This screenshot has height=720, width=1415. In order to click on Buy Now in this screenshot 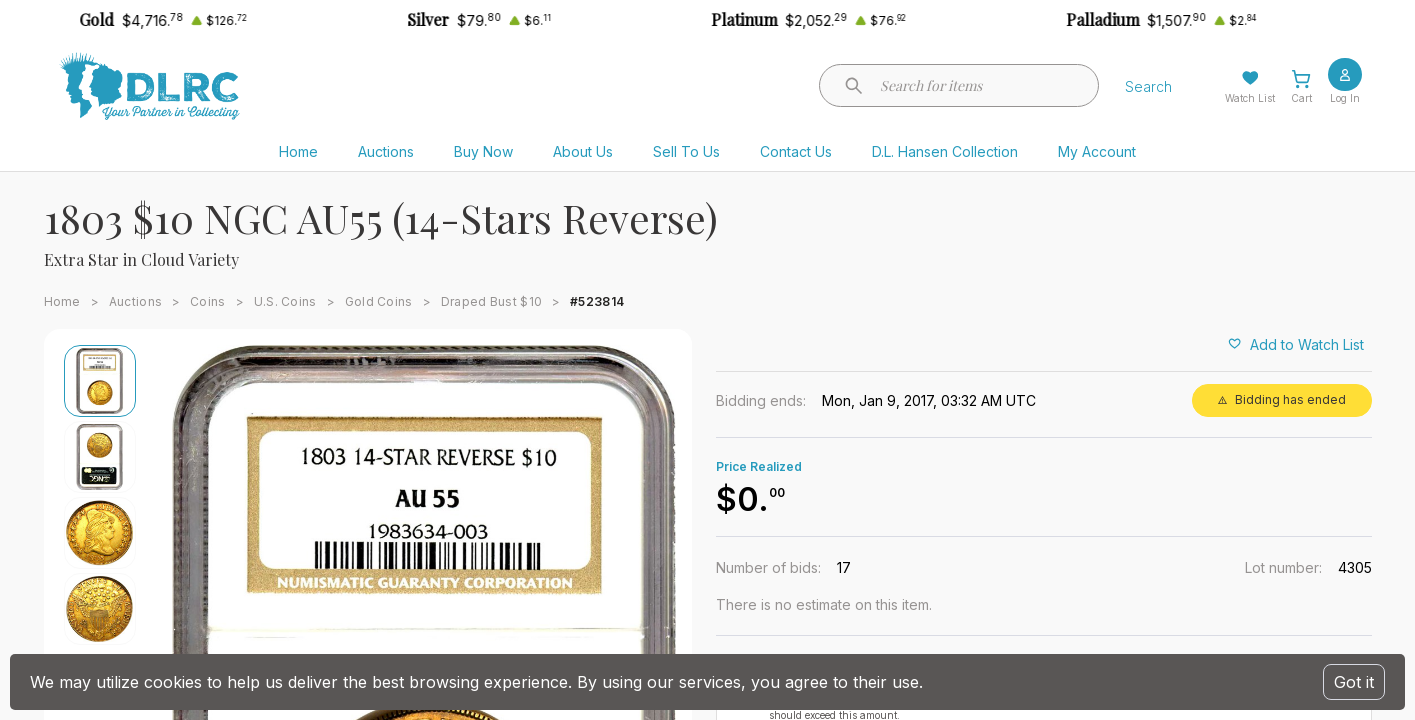, I will do `click(483, 151)`.